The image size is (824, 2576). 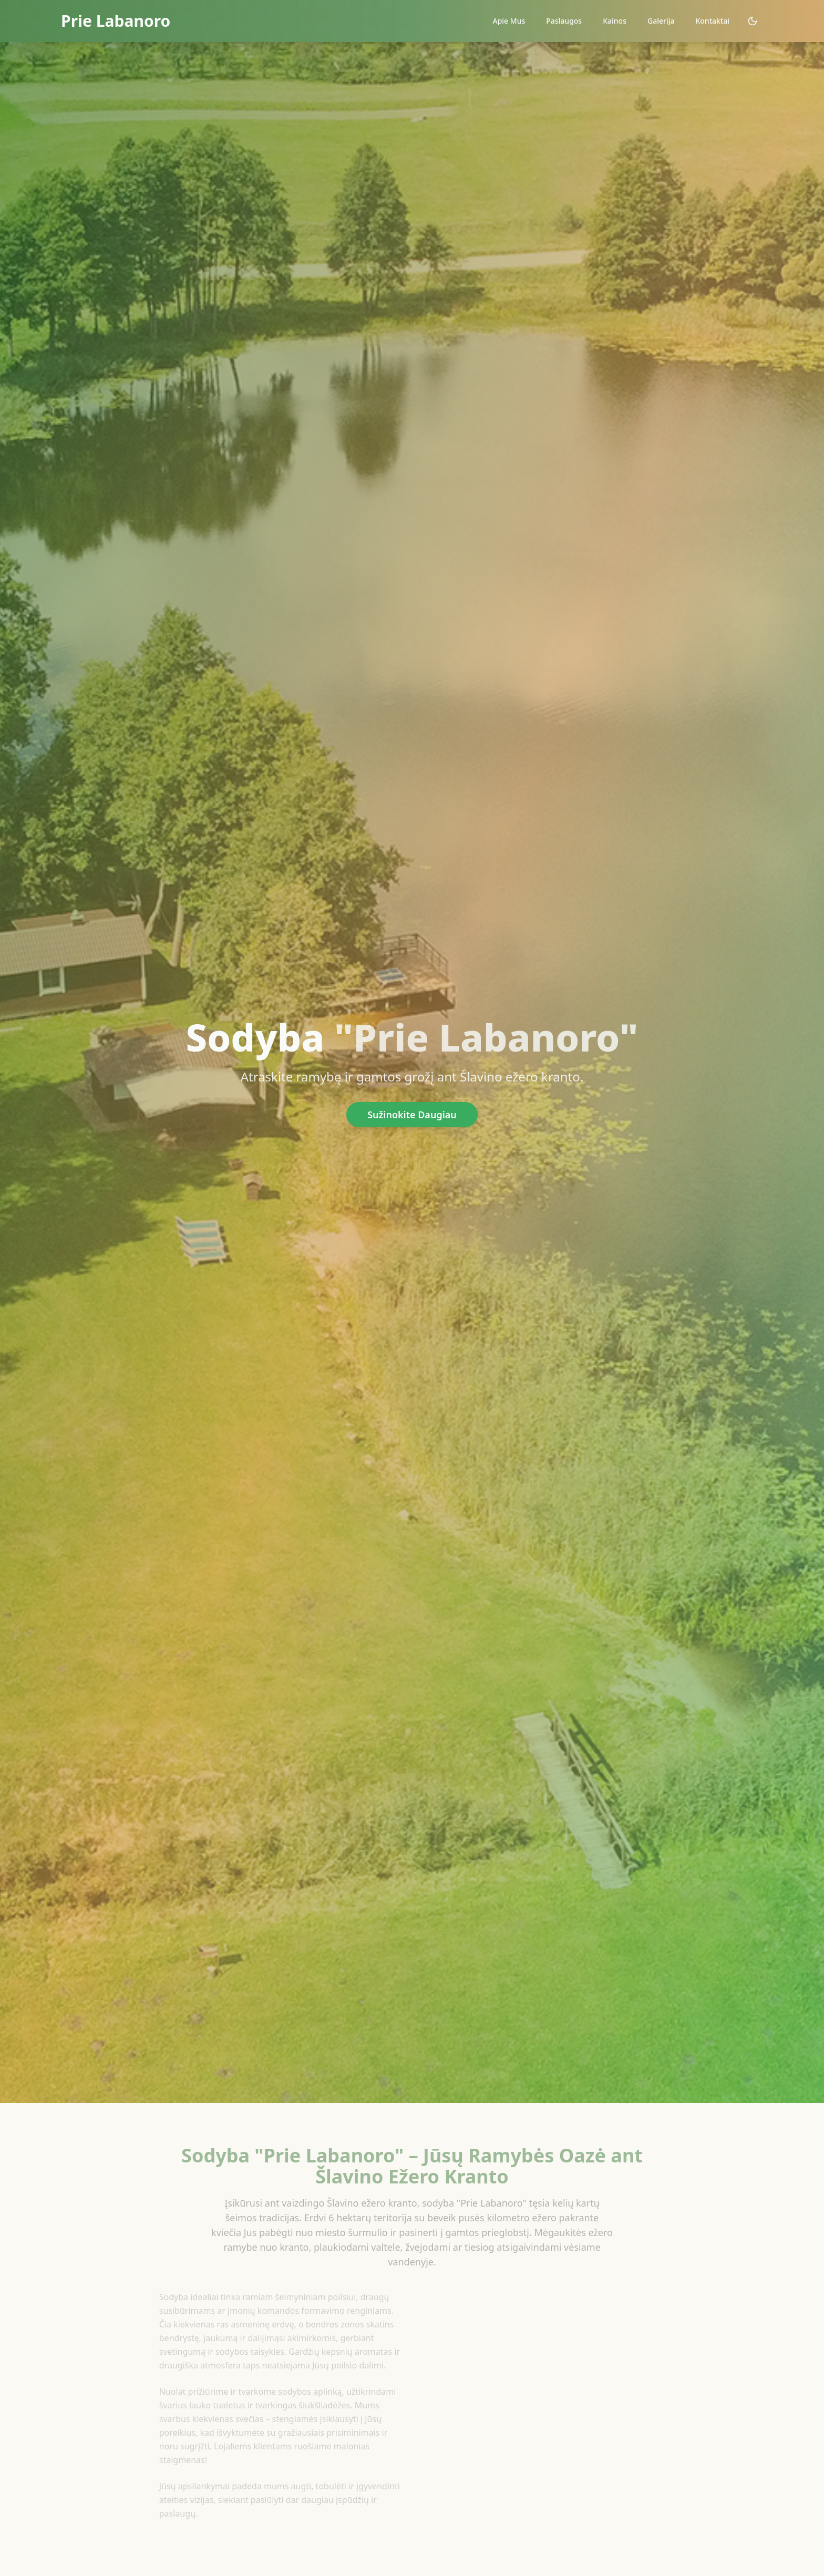 What do you see at coordinates (115, 21) in the screenshot?
I see `Prie Labanoro` at bounding box center [115, 21].